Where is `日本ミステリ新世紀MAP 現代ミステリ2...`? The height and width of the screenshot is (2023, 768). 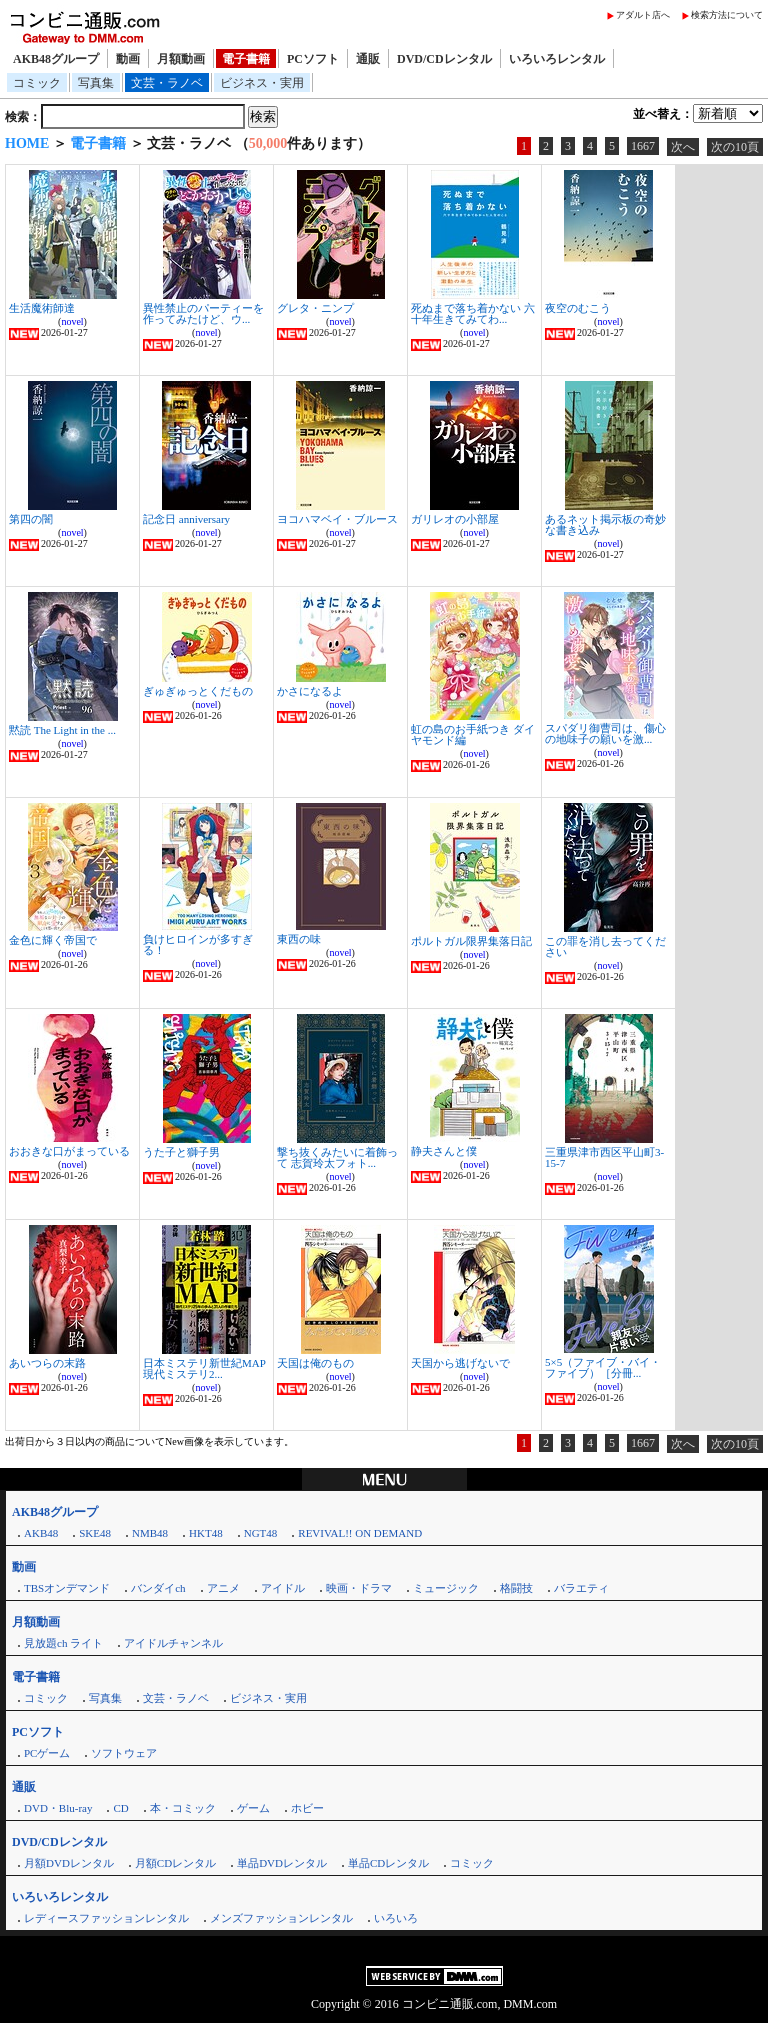
日本ミステリ新世紀MAP 現代ミステリ2... is located at coordinates (204, 1368).